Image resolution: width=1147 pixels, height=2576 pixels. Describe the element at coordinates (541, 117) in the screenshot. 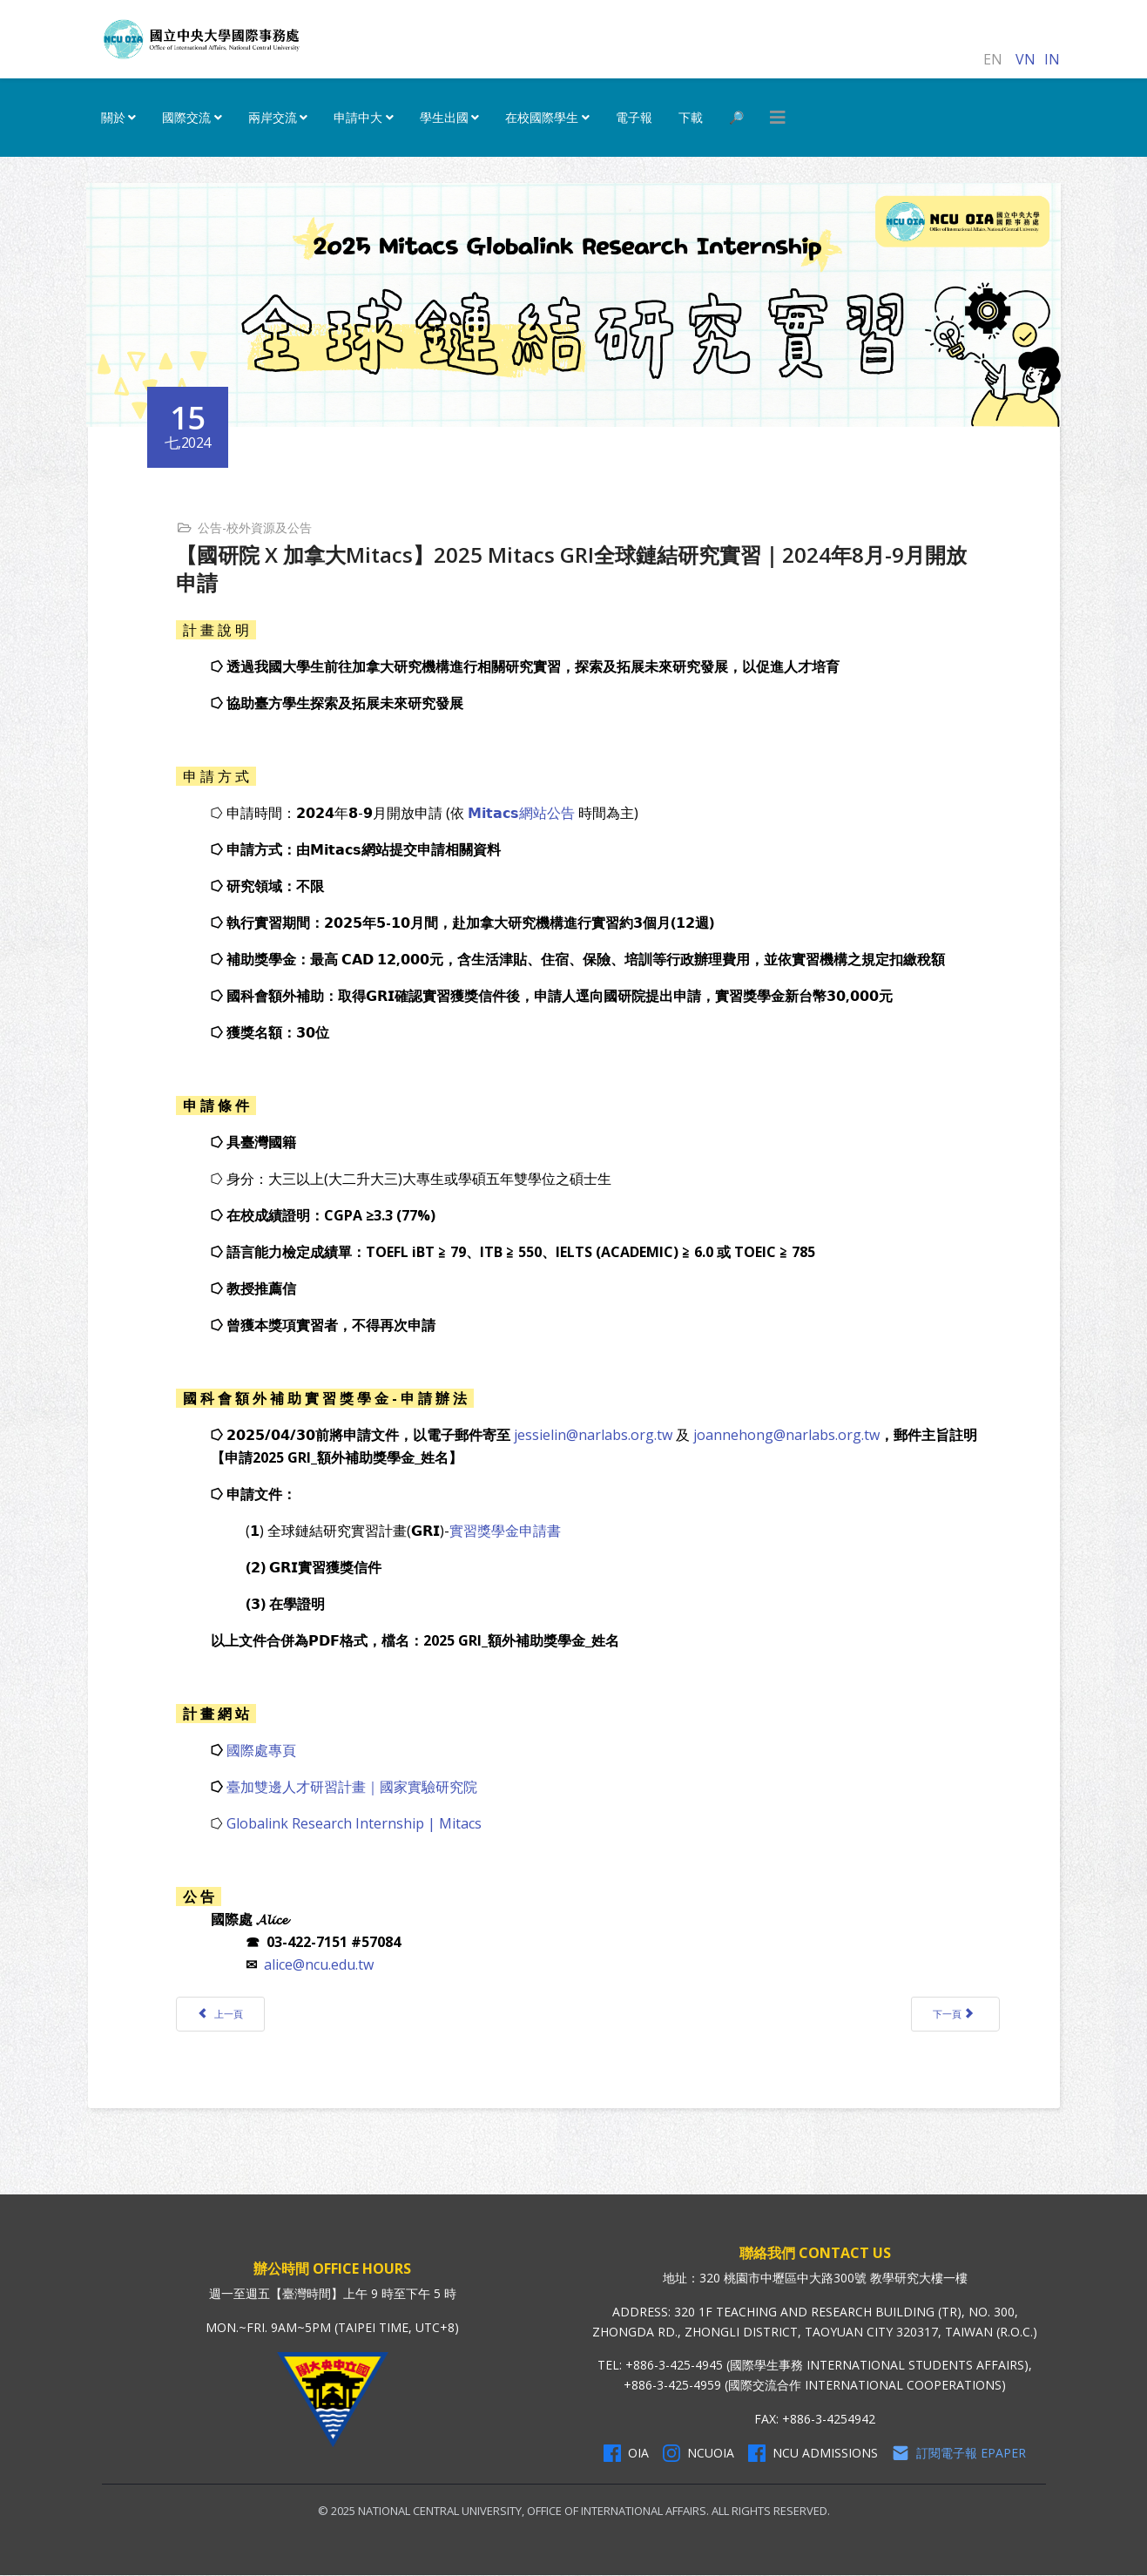

I see `在校國際學生` at that location.